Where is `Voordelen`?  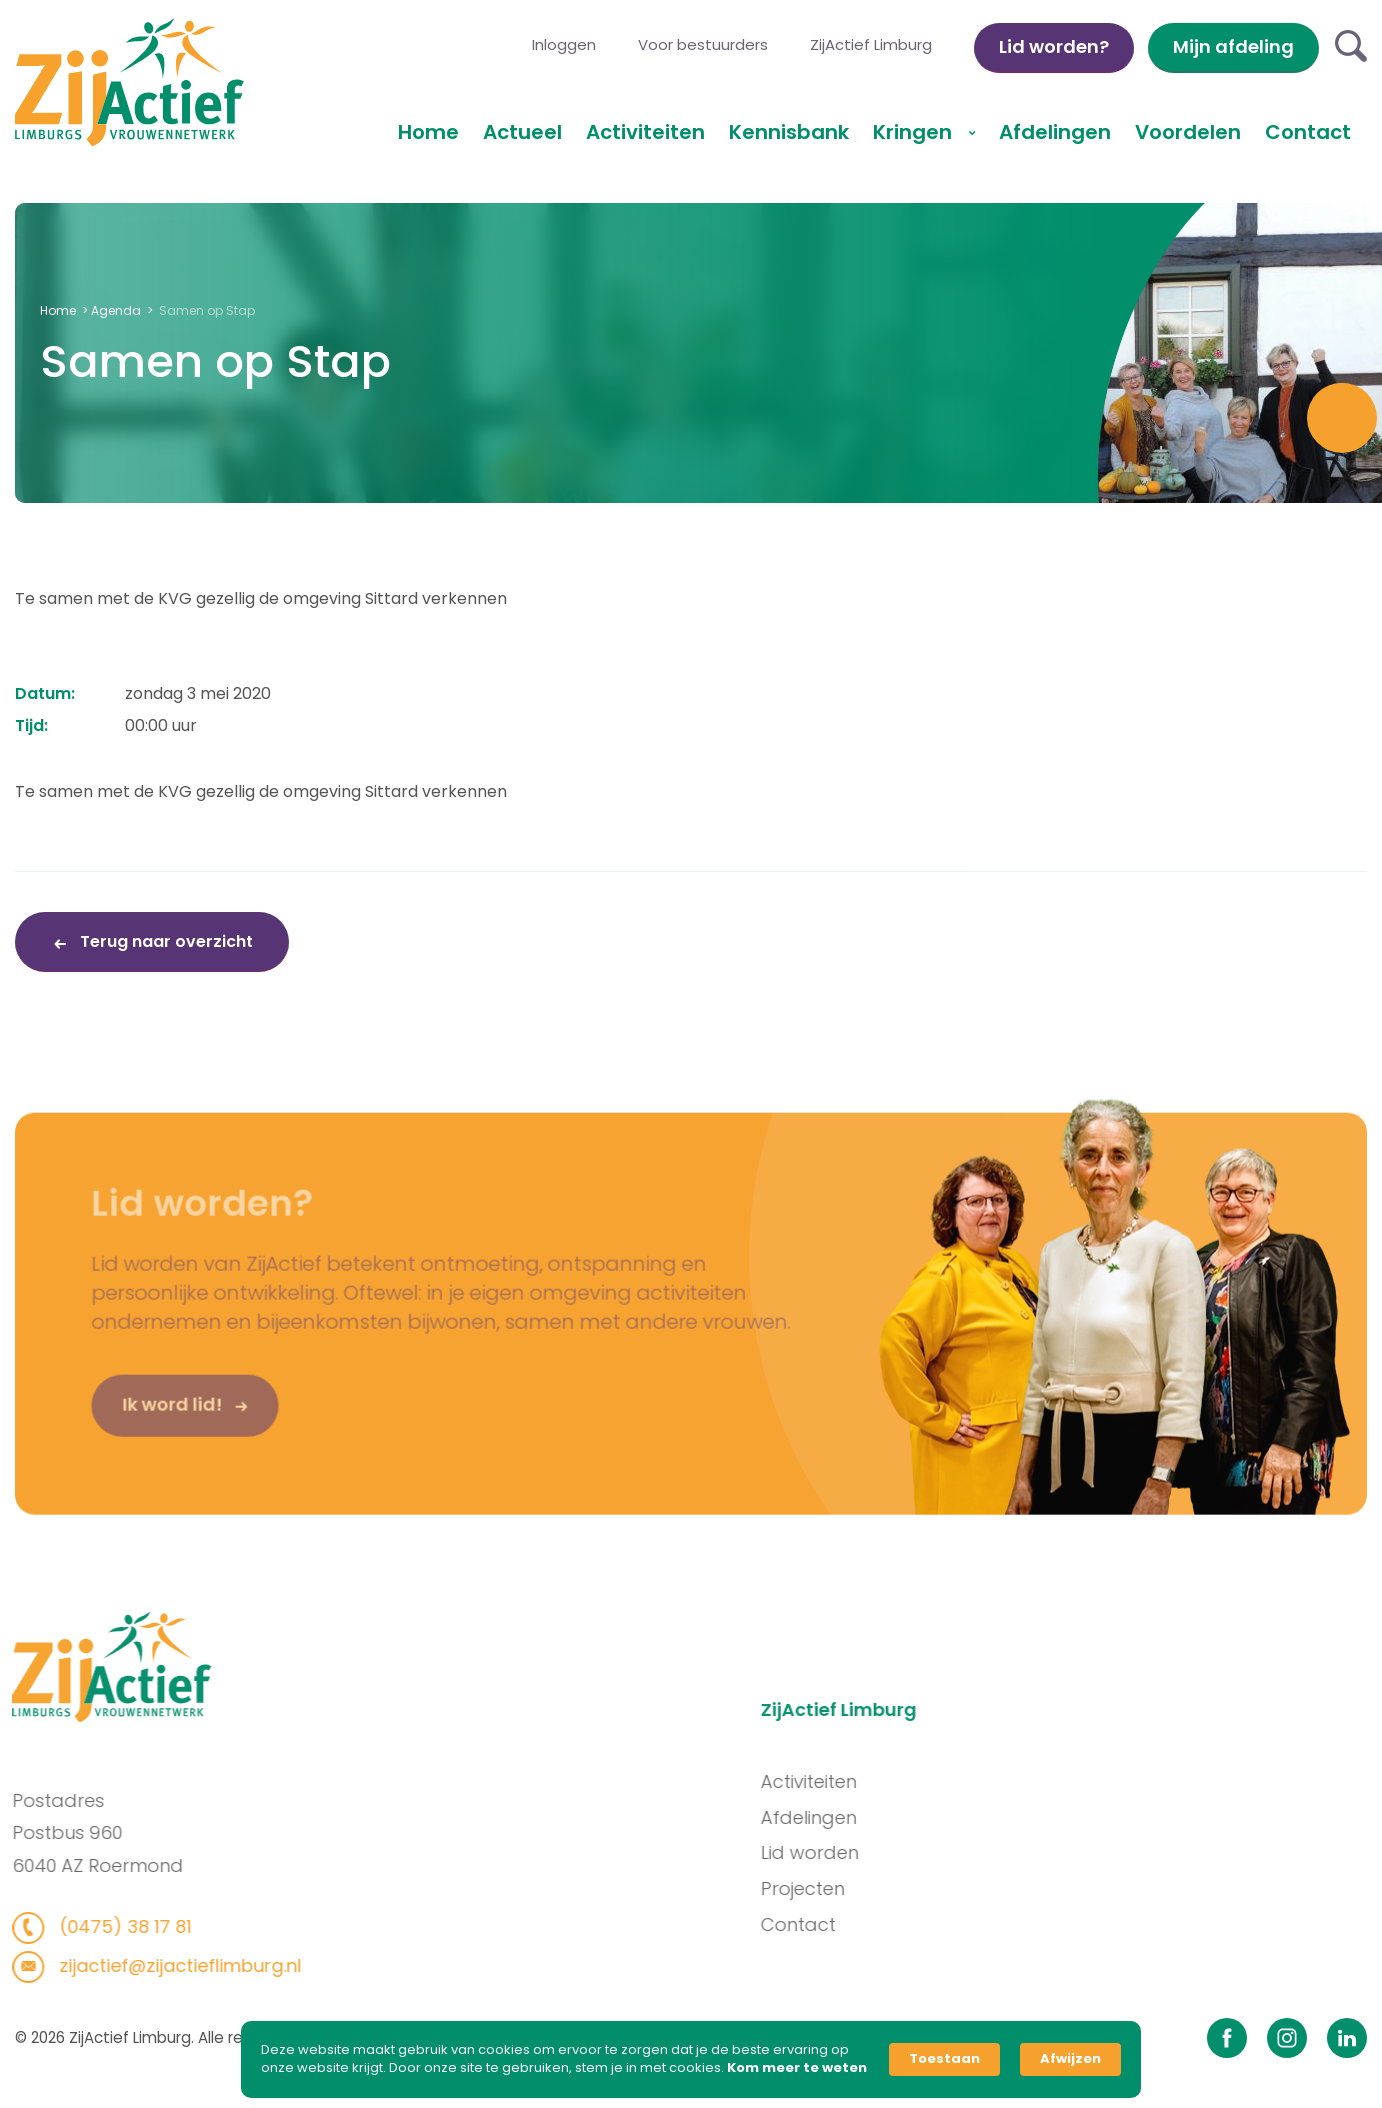 Voordelen is located at coordinates (1188, 132).